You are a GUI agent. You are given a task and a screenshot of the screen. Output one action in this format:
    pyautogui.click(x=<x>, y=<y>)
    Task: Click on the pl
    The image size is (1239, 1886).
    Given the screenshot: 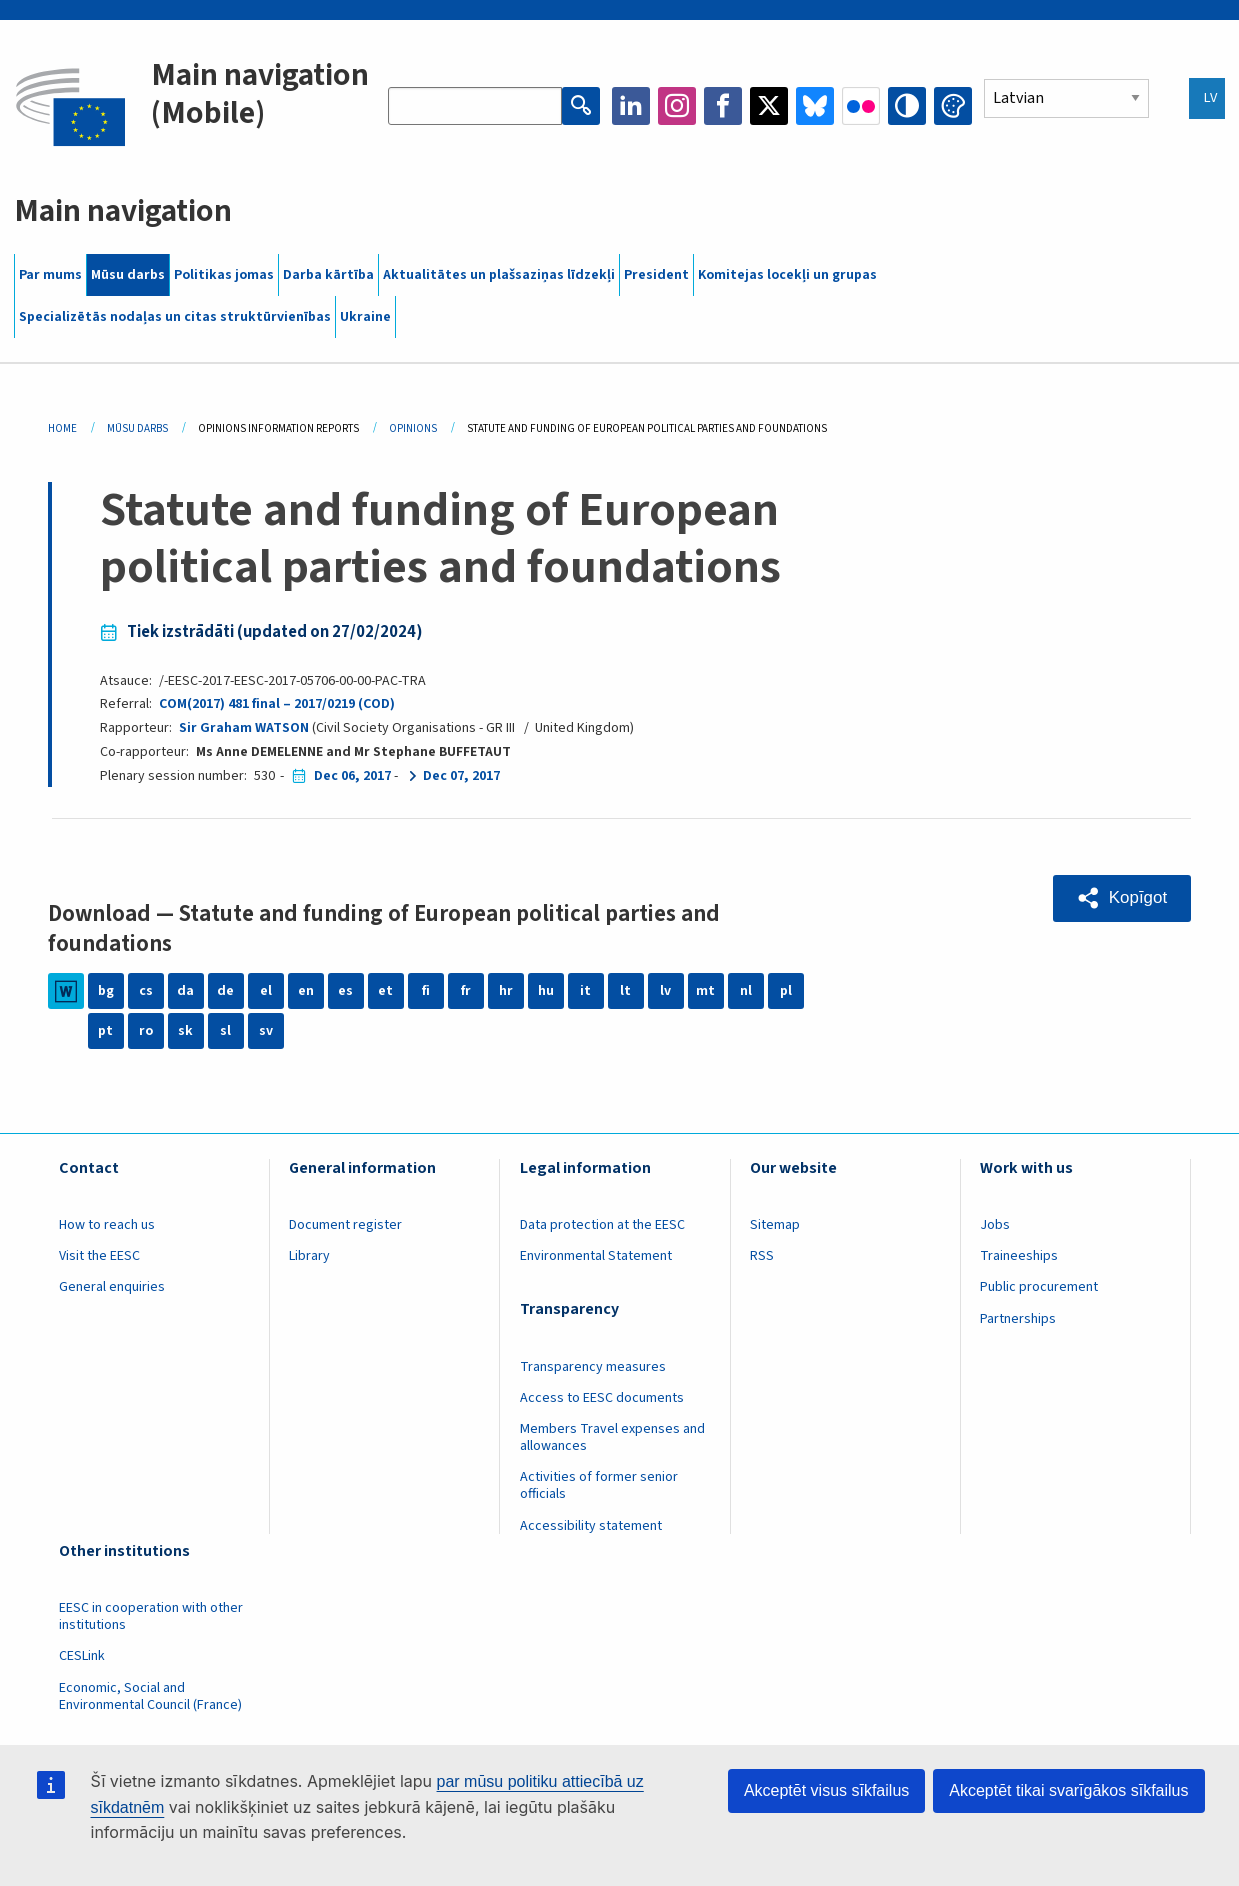 What is the action you would take?
    pyautogui.click(x=786, y=991)
    